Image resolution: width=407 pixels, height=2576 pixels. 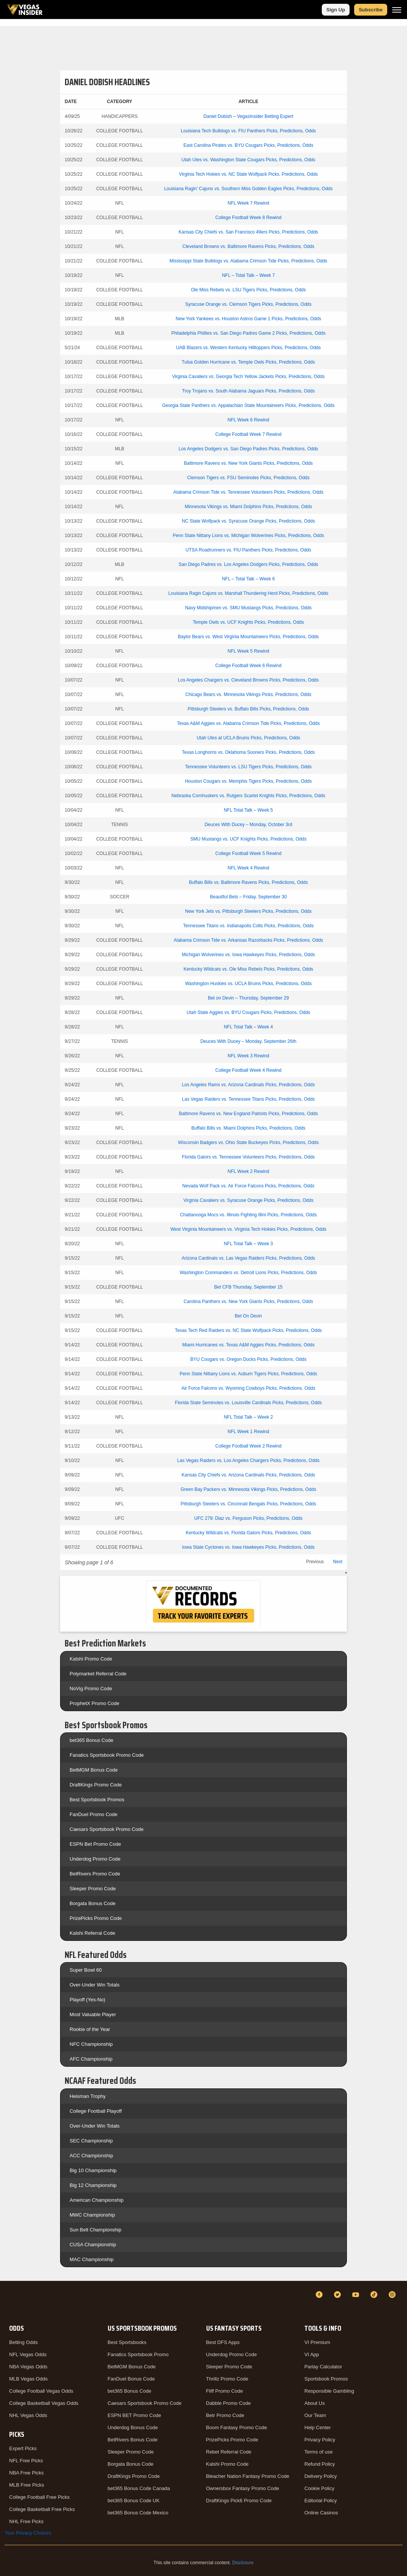 I want to click on bet365 Bonus Code Mexico, so click(x=138, y=2513).